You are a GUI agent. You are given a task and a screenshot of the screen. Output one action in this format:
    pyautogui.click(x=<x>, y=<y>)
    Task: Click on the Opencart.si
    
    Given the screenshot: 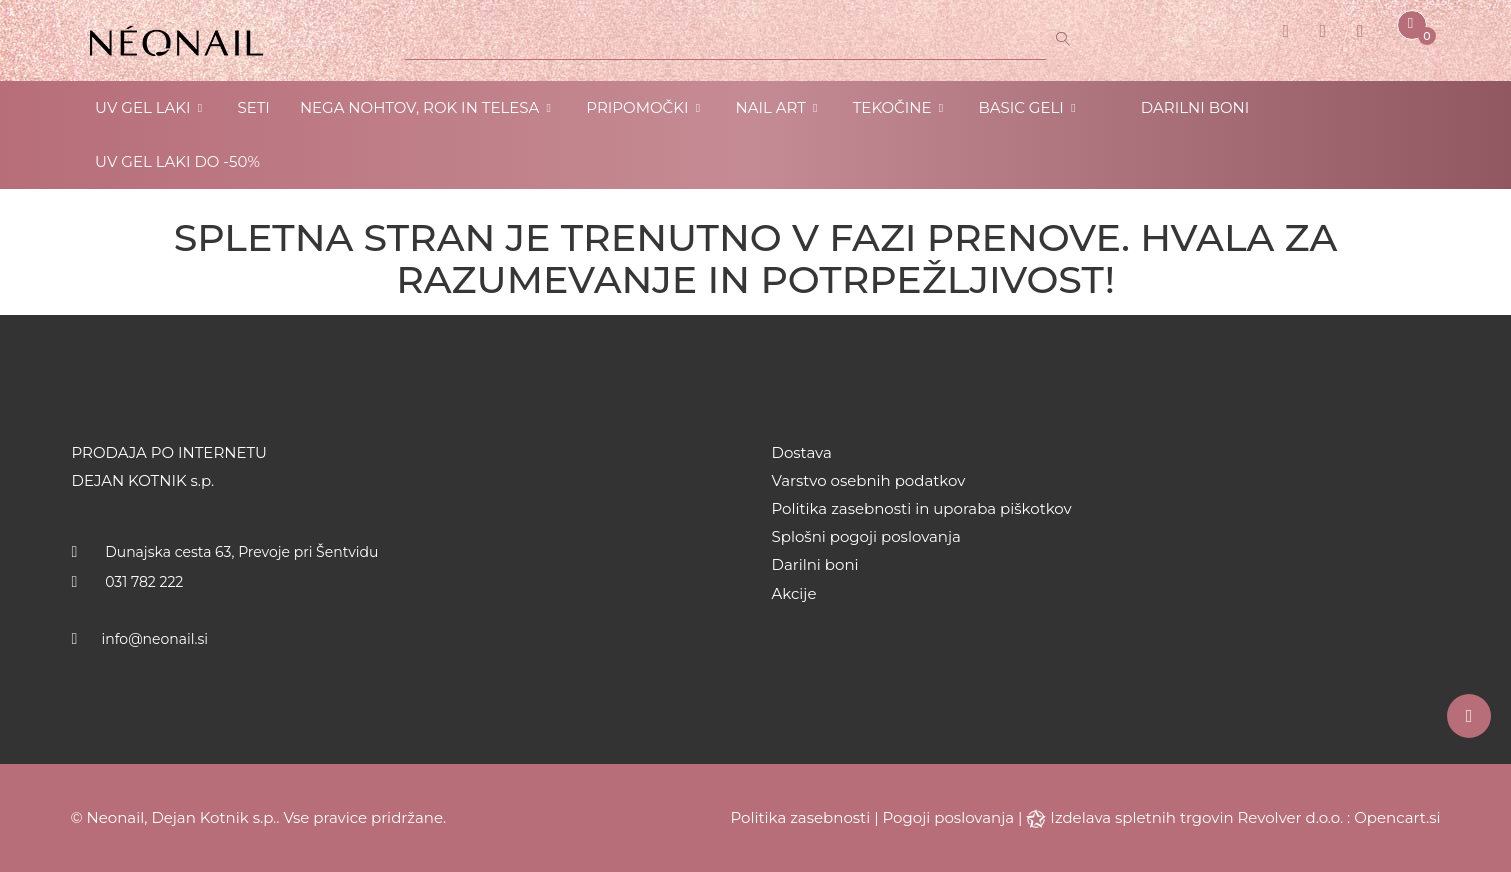 What is the action you would take?
    pyautogui.click(x=1397, y=817)
    